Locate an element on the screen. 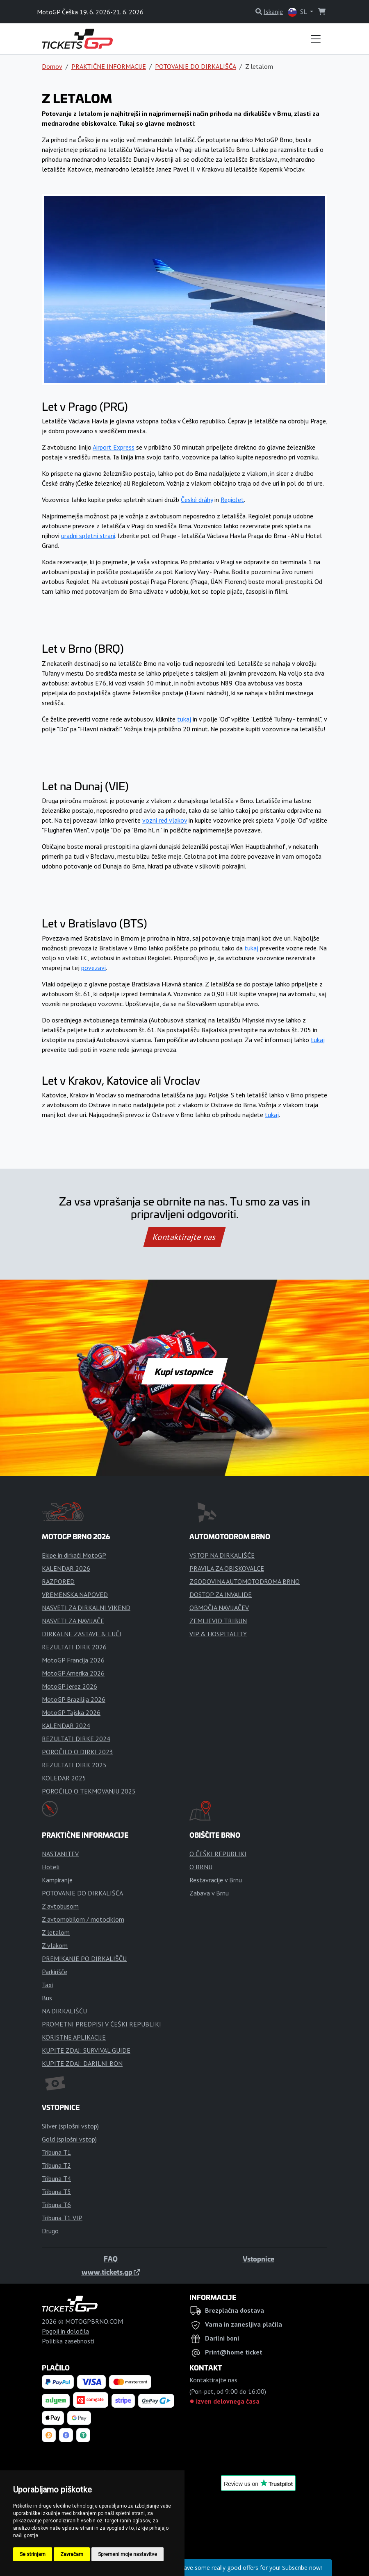 The width and height of the screenshot is (369, 2576). KUPITE ZDAJ: DARILNI BON is located at coordinates (82, 2063).